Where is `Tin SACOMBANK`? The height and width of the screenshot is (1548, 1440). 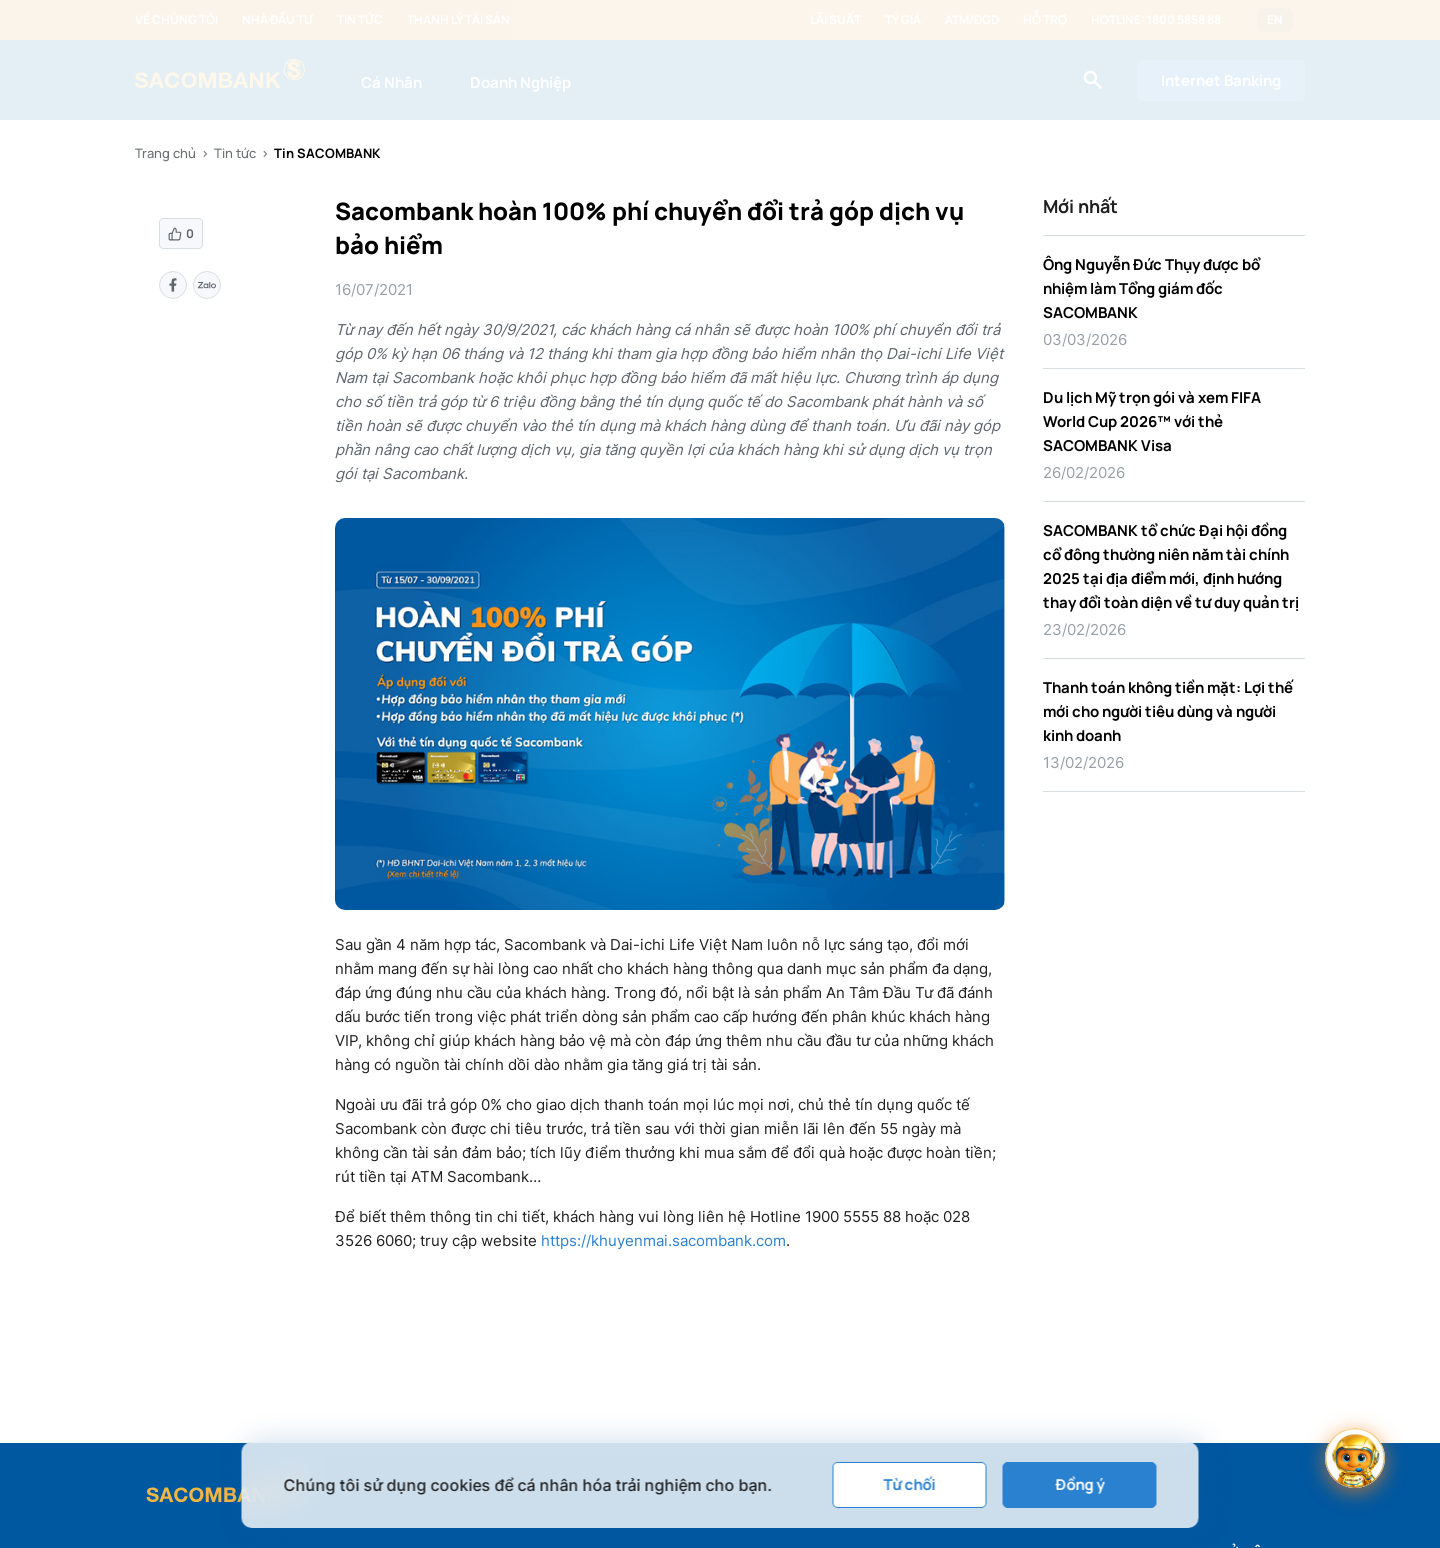
Tin SACOMBANK is located at coordinates (327, 153).